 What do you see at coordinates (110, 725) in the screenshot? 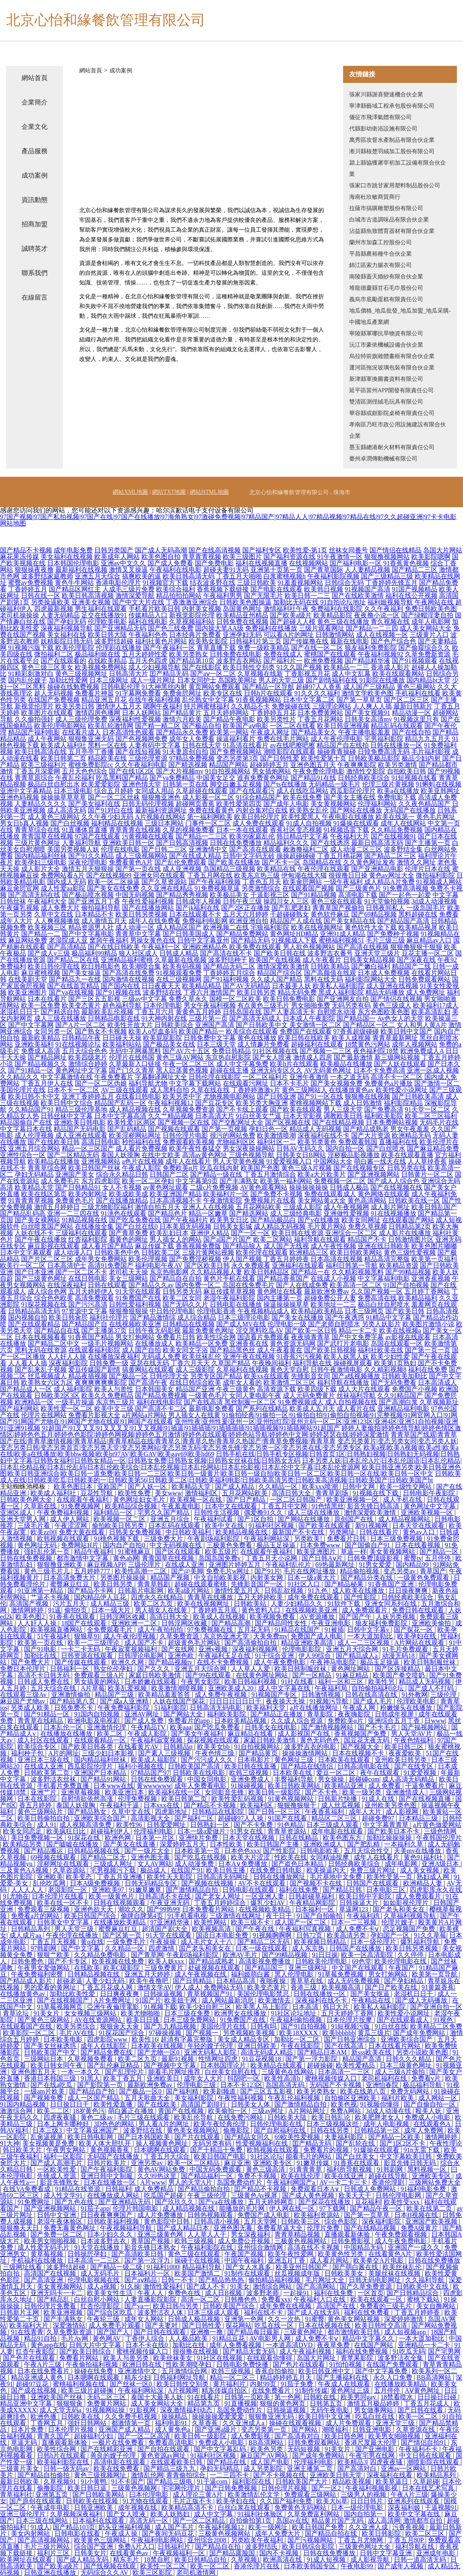
I see `欧美乱轮激情网` at bounding box center [110, 725].